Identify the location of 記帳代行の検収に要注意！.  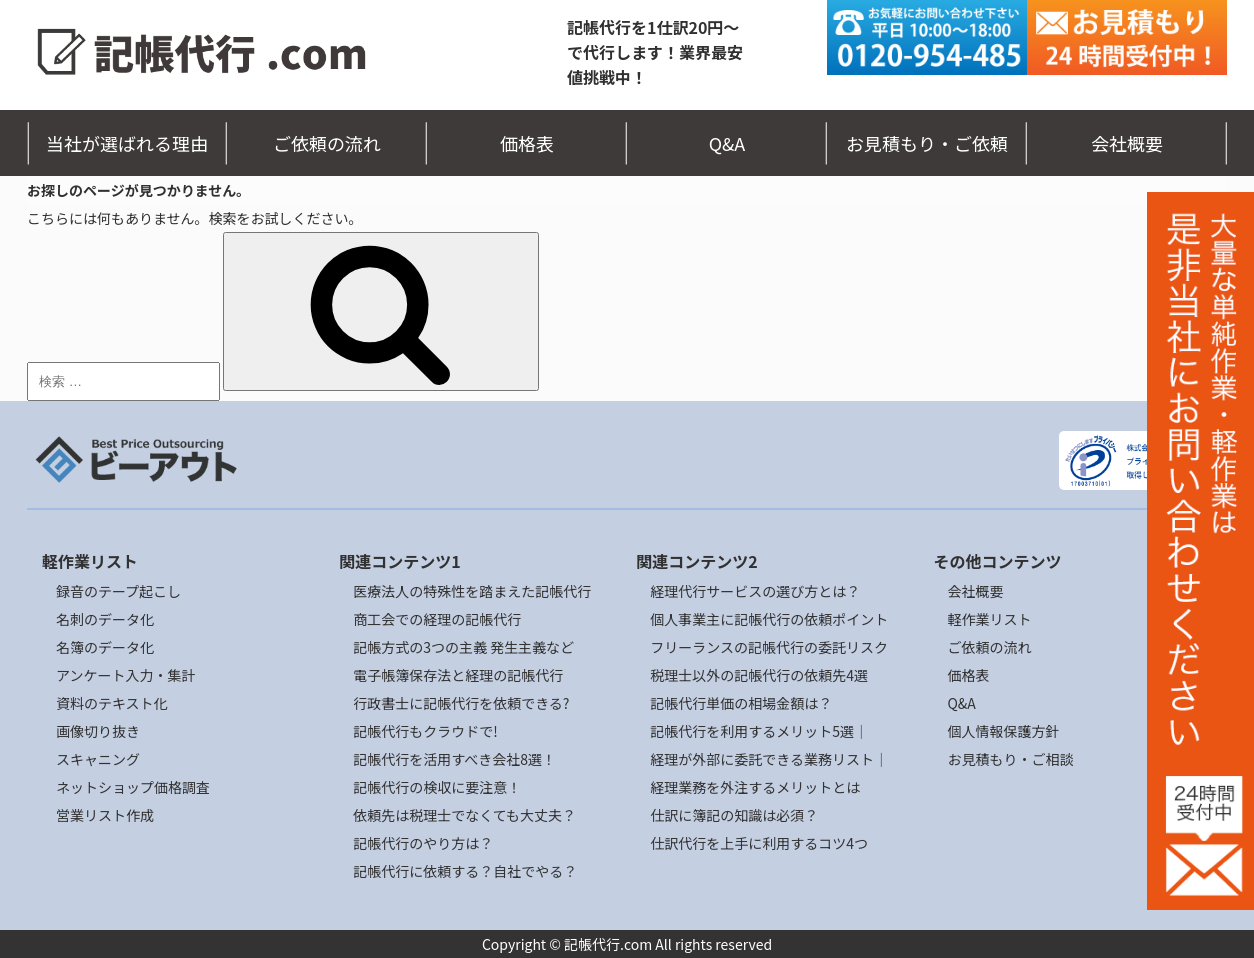
(437, 787).